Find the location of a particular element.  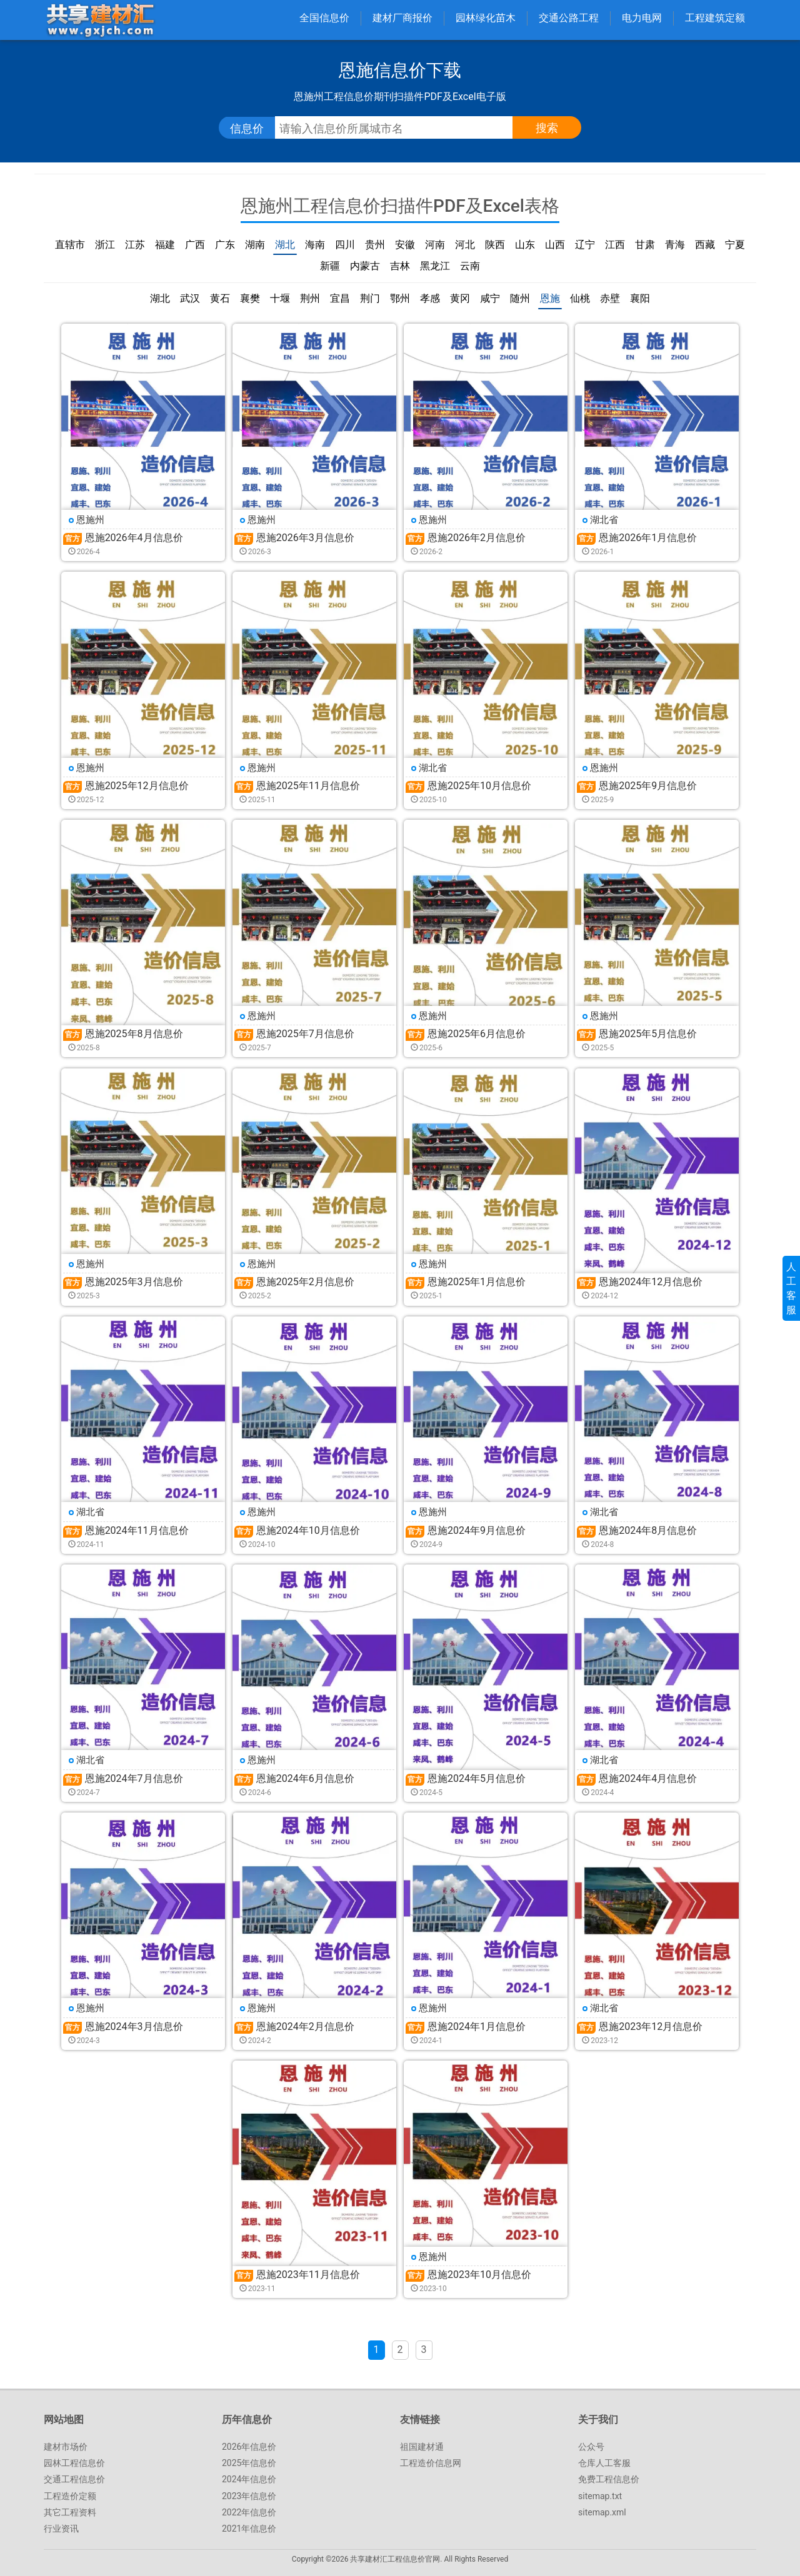

恩施2026年1月信息价 is located at coordinates (648, 538).